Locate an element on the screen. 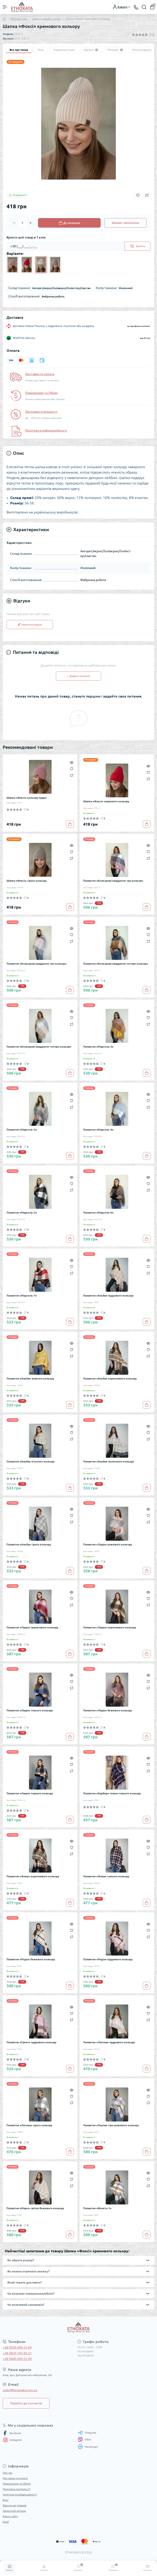 This screenshot has width=157, height=2576. Про нас is located at coordinates (8, 2472).